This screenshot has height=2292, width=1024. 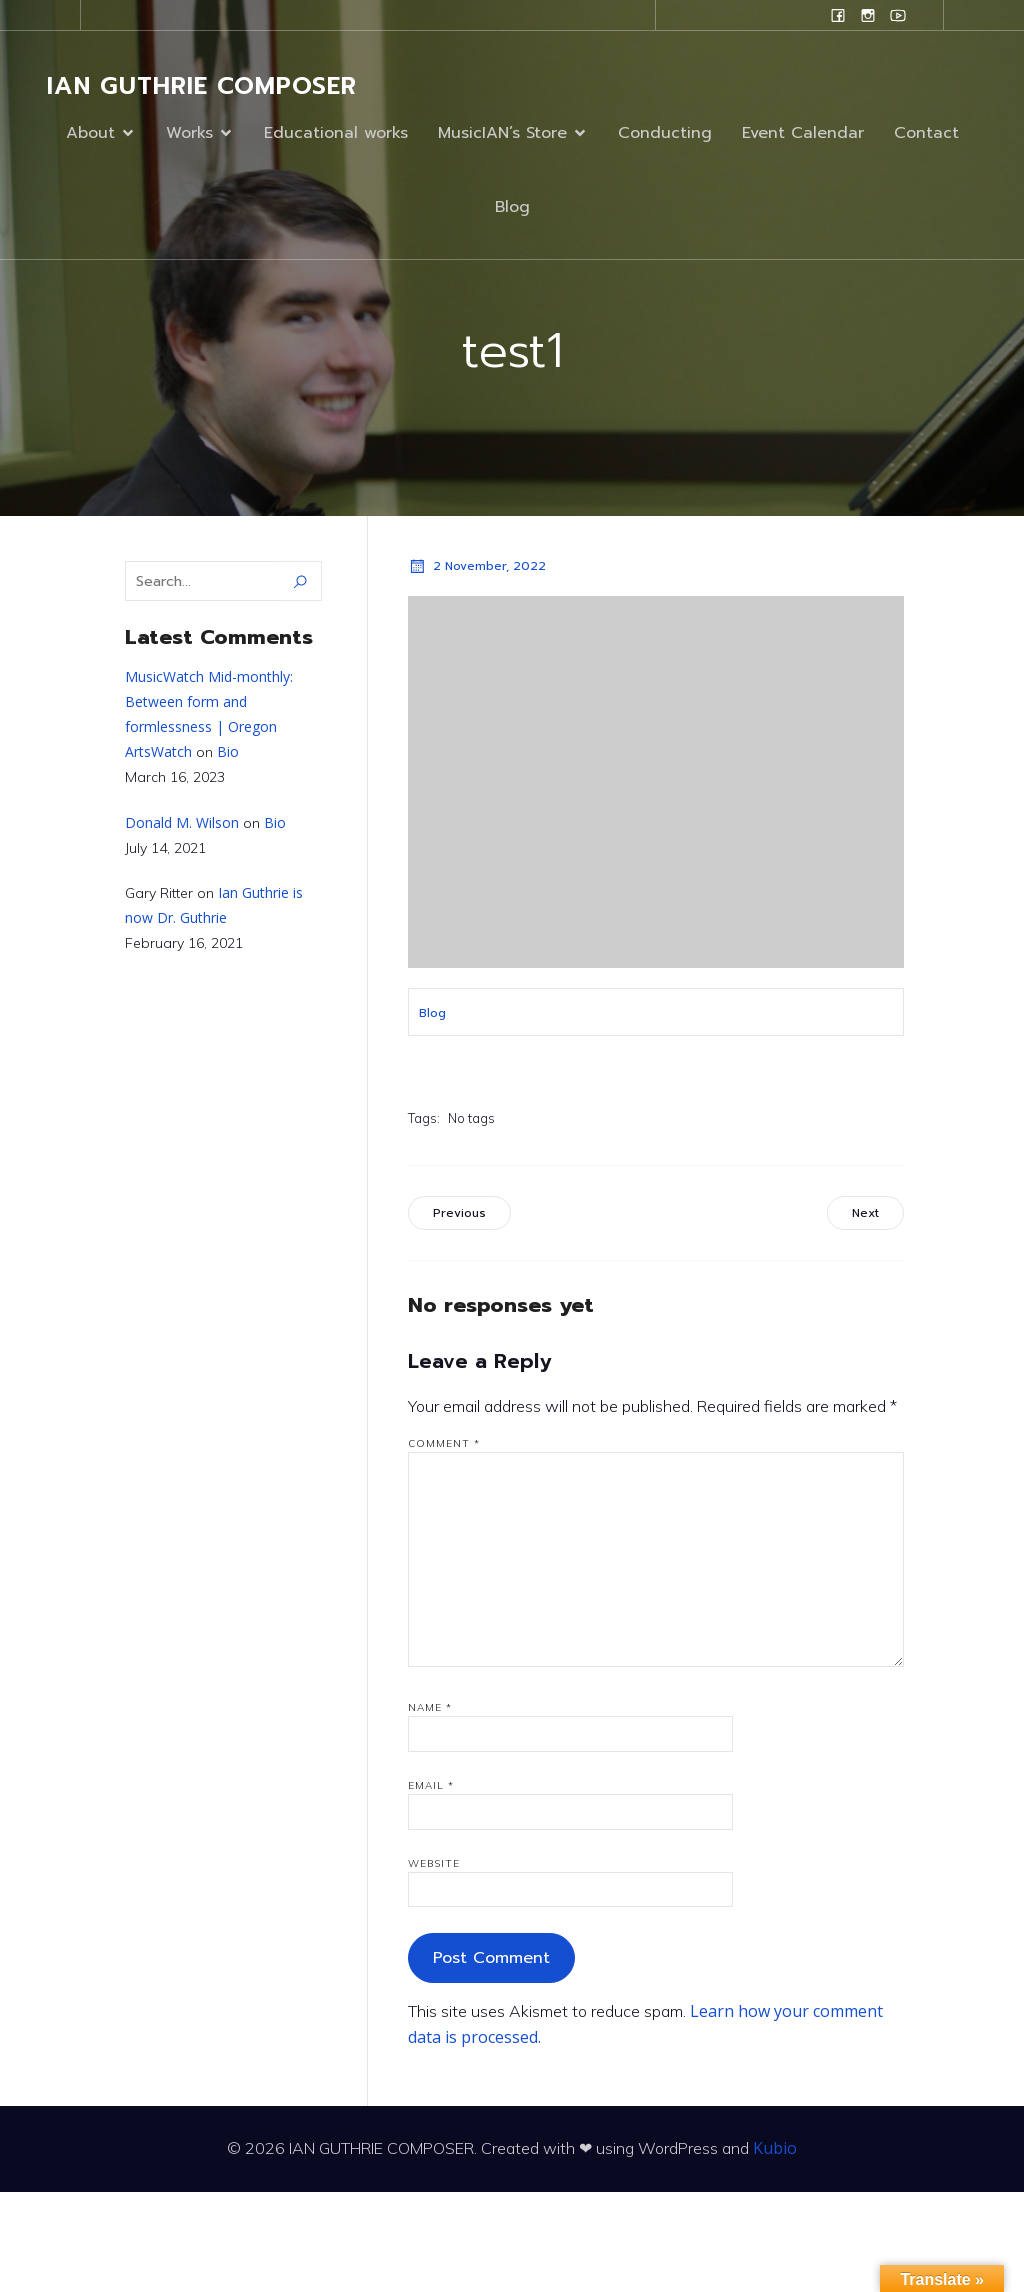 What do you see at coordinates (228, 751) in the screenshot?
I see `Bio` at bounding box center [228, 751].